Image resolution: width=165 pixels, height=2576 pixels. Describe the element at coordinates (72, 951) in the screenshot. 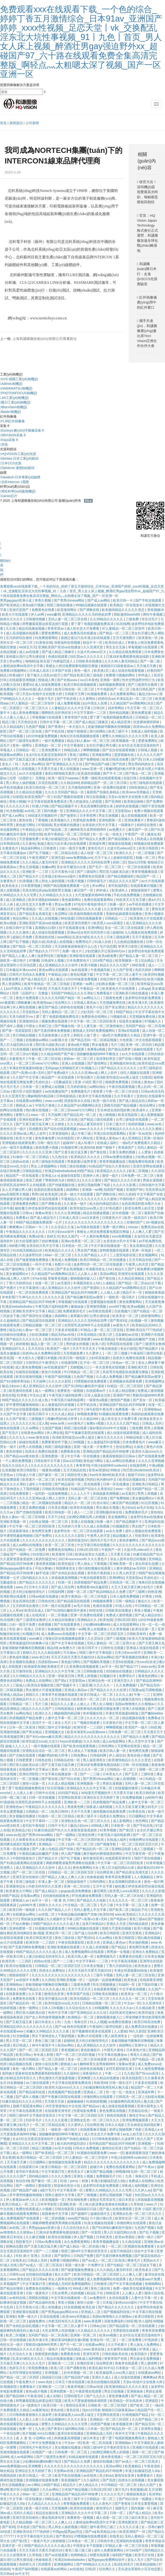

I see `免费一级大片` at that location.